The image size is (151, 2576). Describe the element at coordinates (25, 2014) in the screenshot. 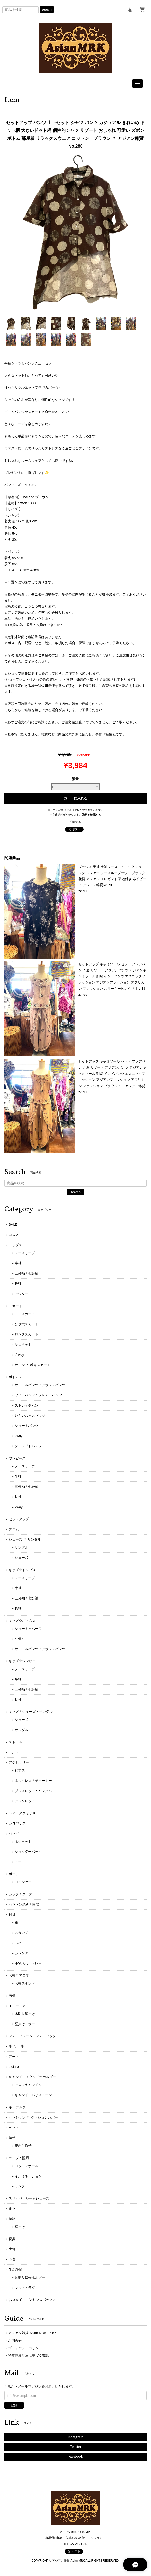

I see `木彫り壁掛け` at that location.